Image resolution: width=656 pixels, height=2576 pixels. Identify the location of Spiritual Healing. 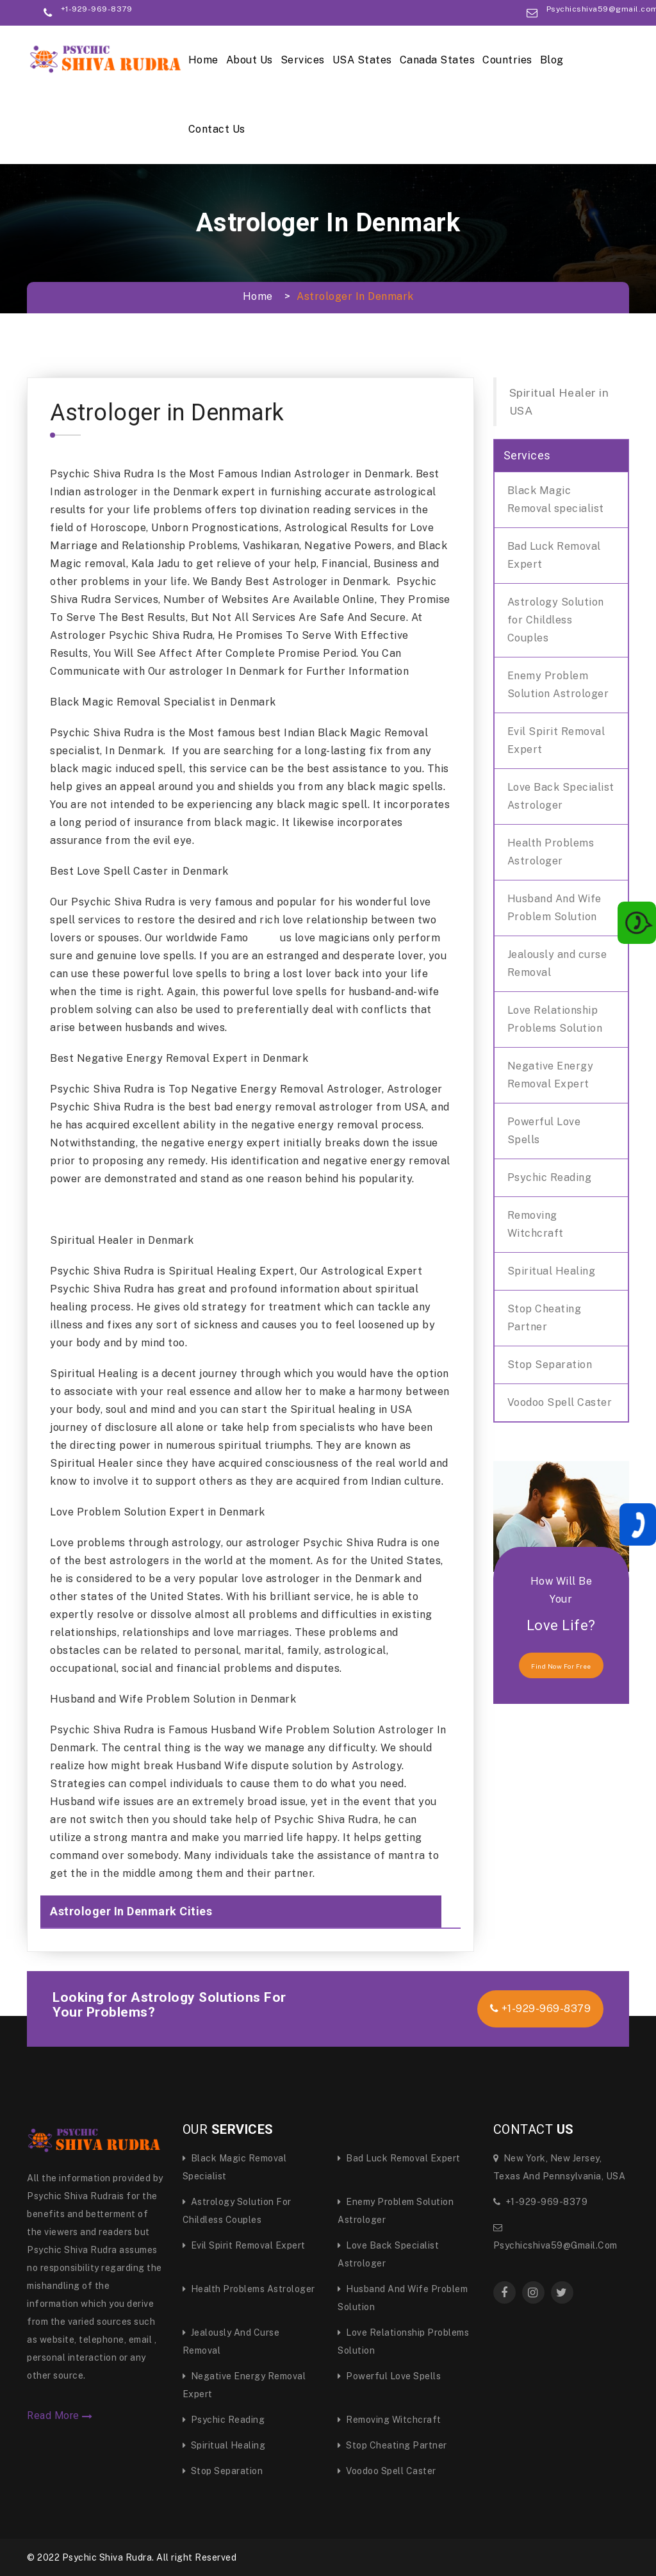
(551, 1271).